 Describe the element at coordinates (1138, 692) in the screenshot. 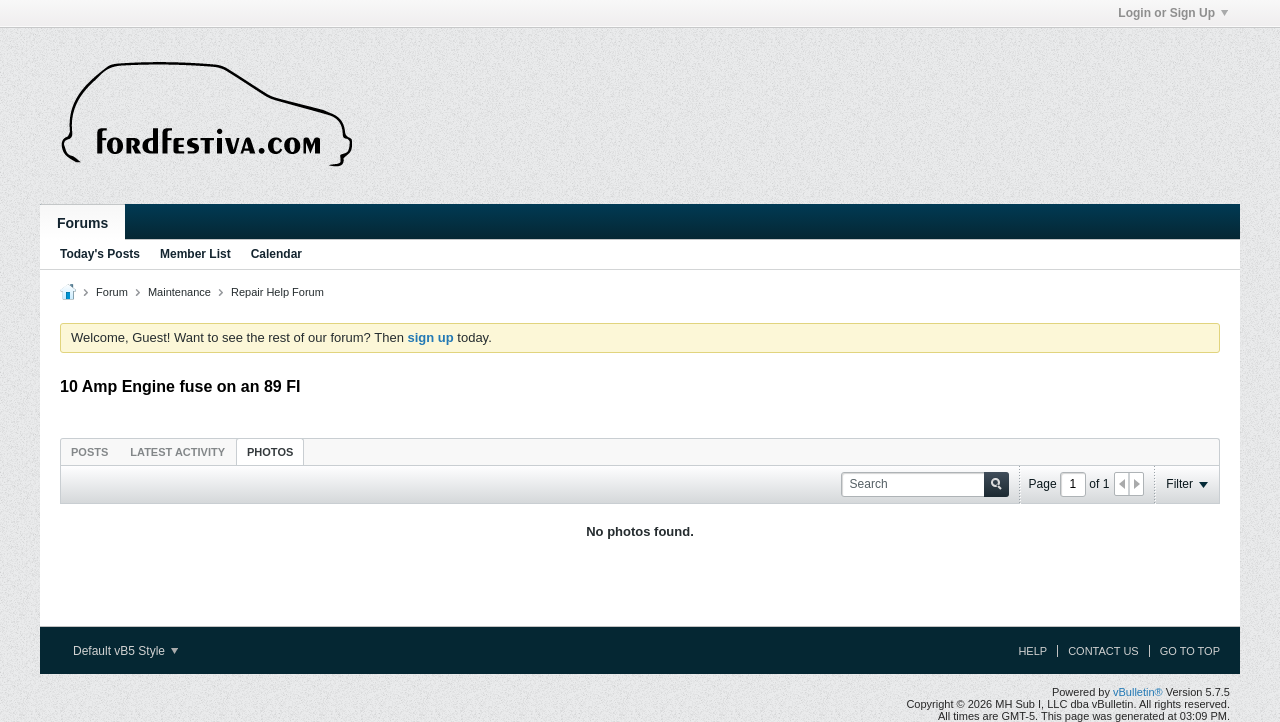

I see `vBulletin®` at that location.